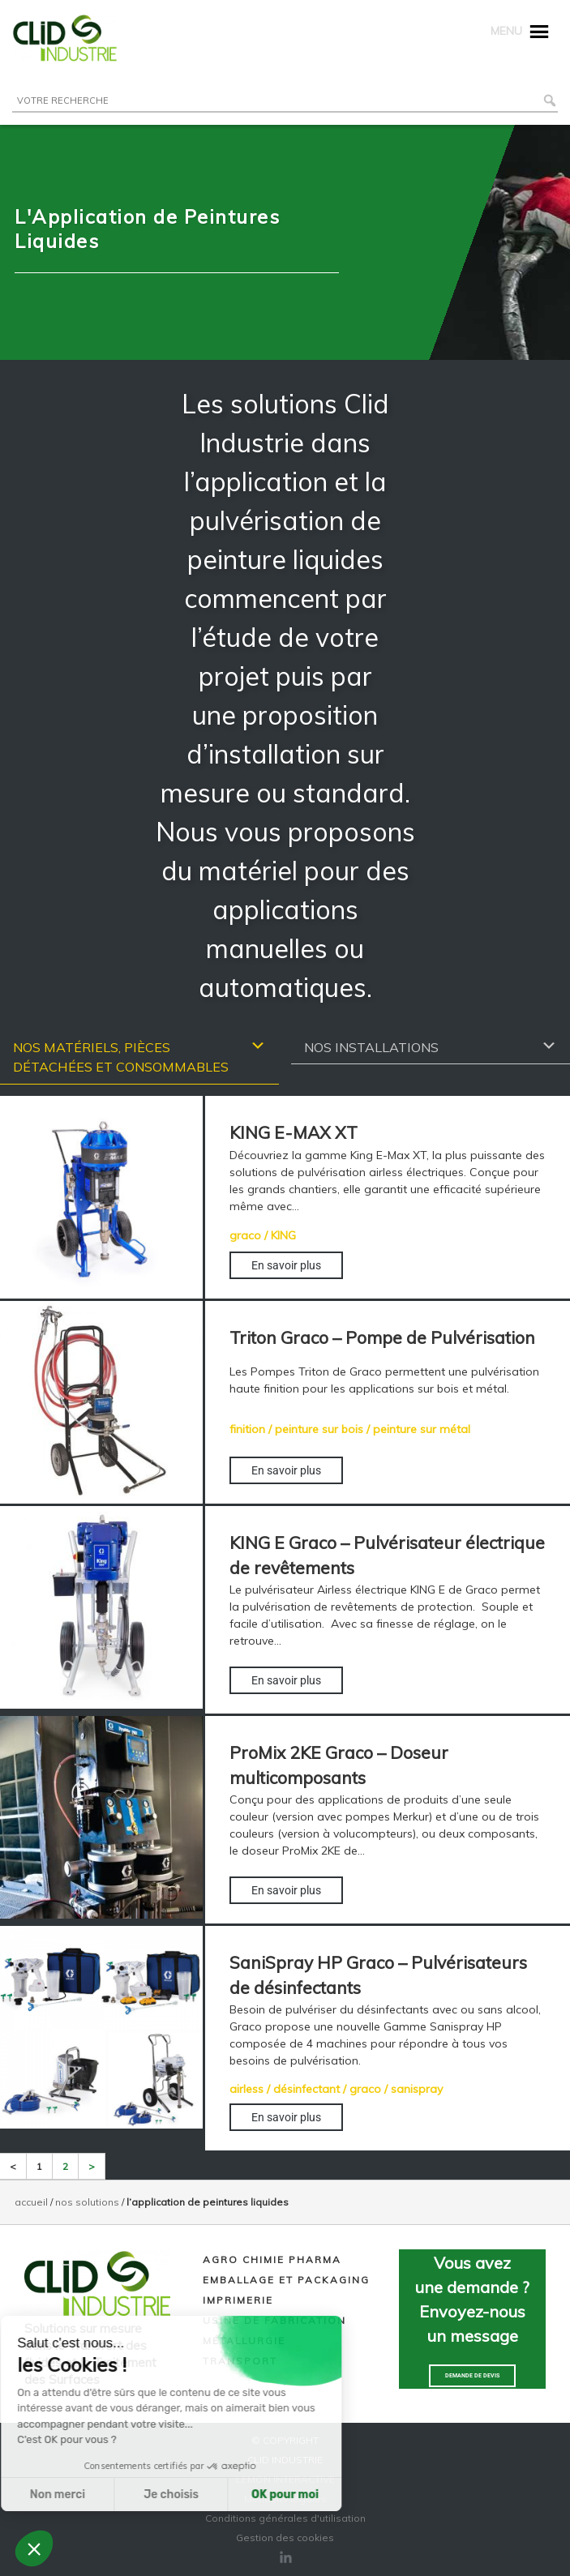  What do you see at coordinates (87, 2202) in the screenshot?
I see `NOS SOLUTIONS` at bounding box center [87, 2202].